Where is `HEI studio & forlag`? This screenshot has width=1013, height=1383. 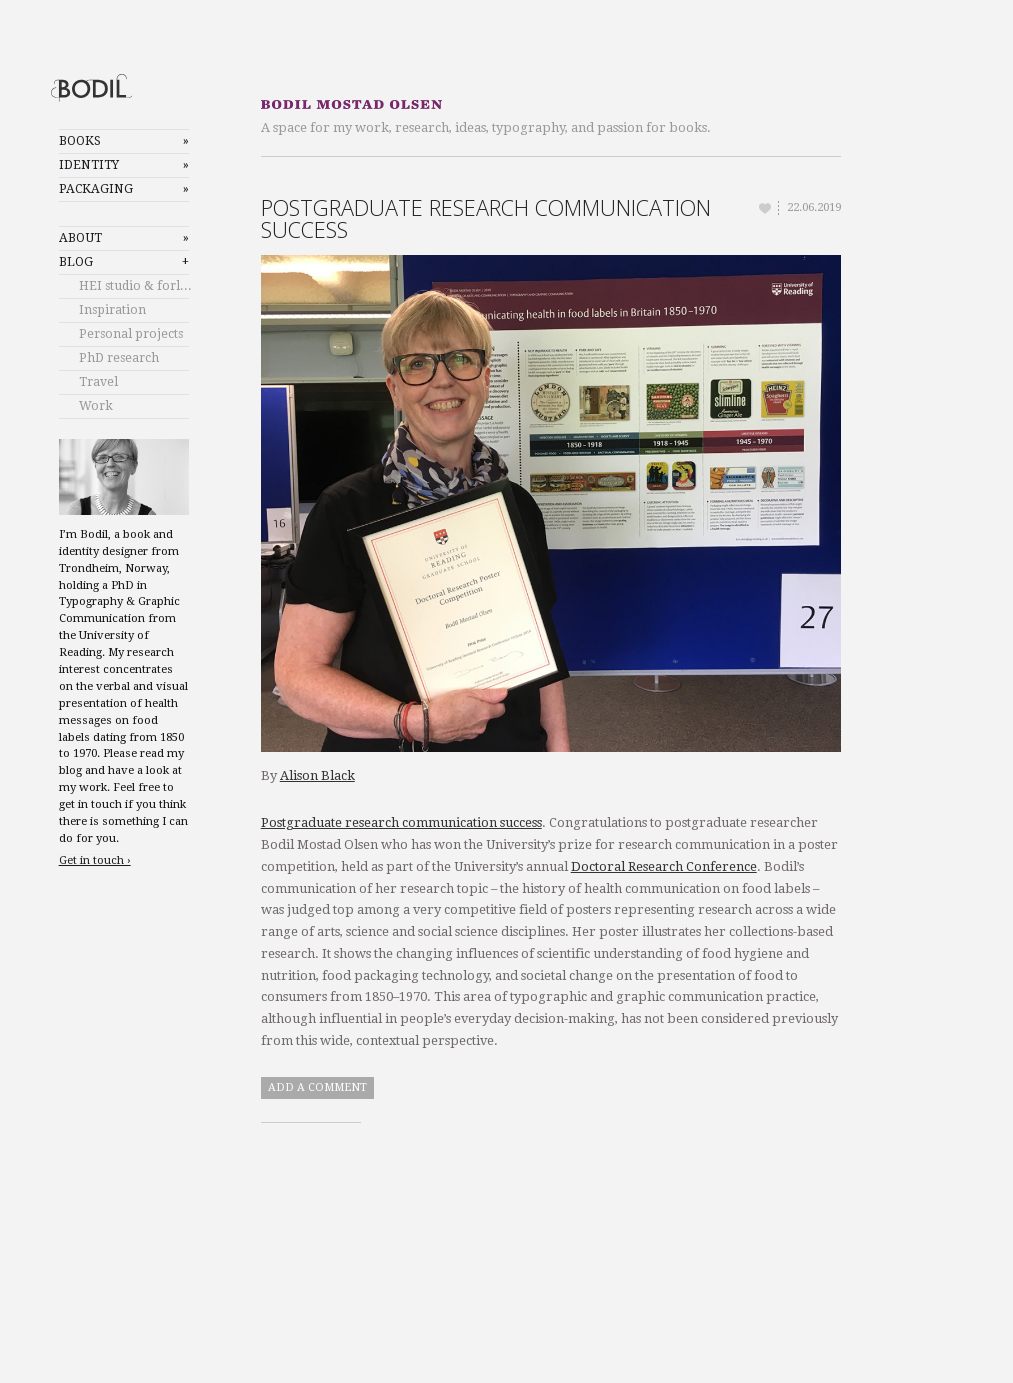
HEI studio & forlag is located at coordinates (136, 286).